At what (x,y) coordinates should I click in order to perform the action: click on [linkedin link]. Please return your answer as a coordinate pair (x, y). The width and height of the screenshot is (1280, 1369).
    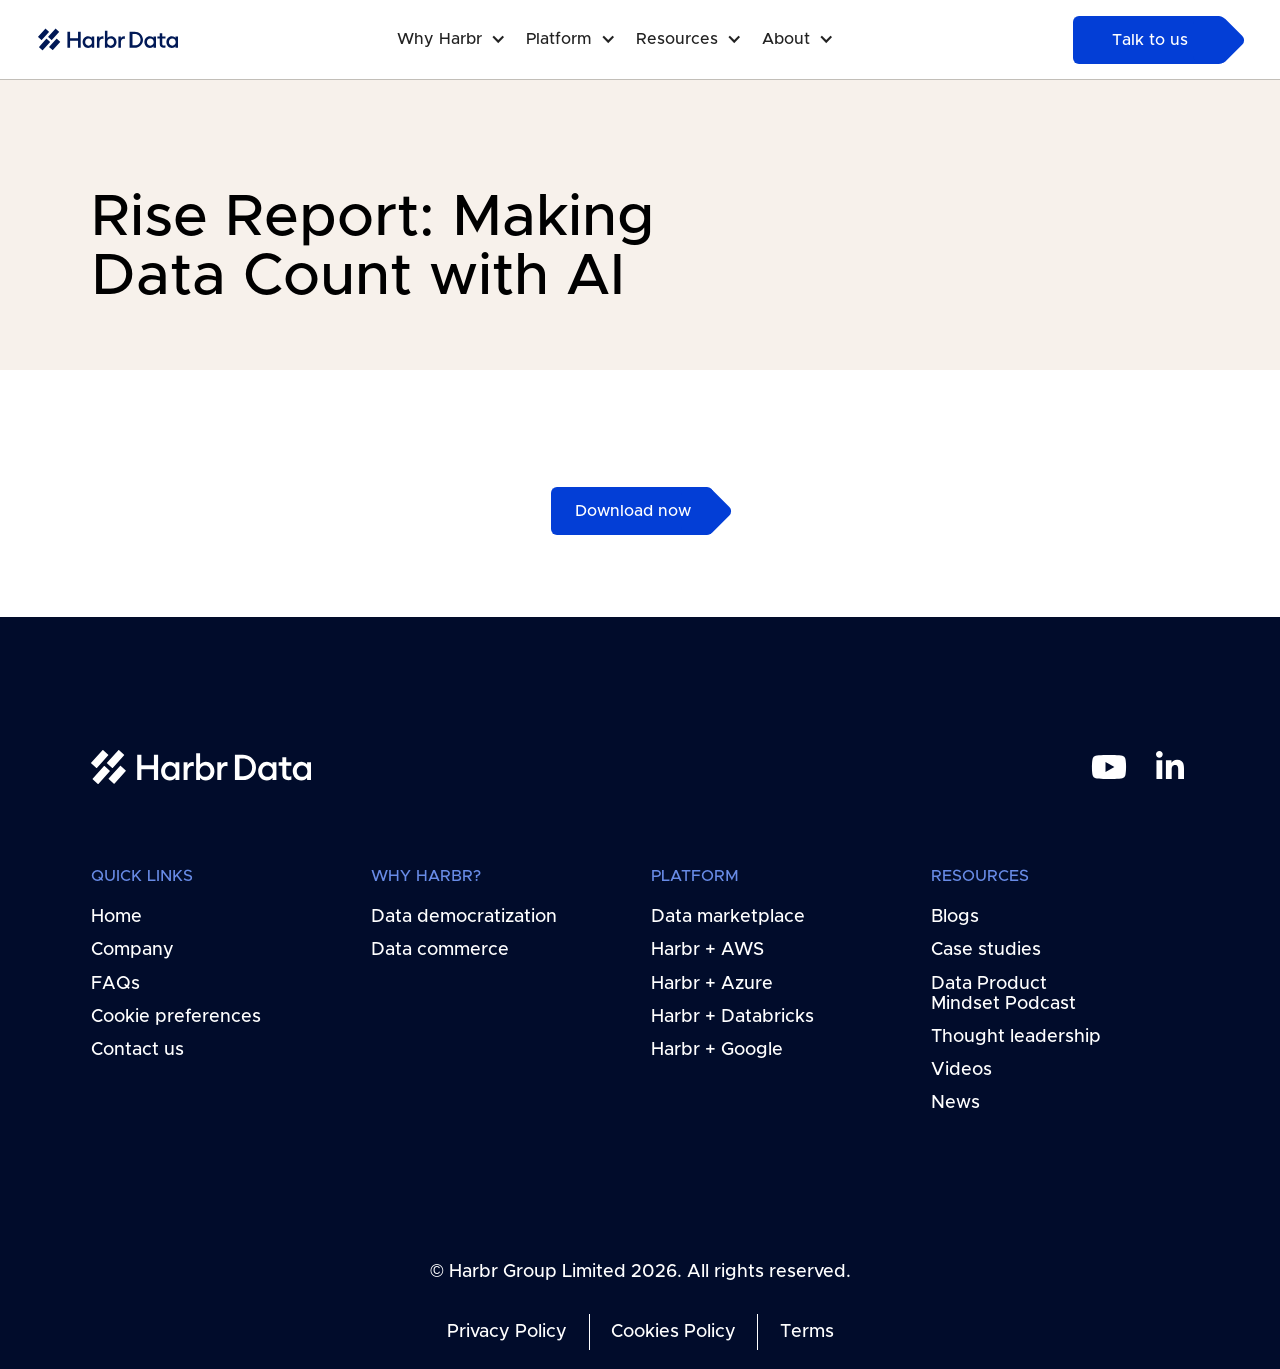
    Looking at the image, I should click on (1170, 767).